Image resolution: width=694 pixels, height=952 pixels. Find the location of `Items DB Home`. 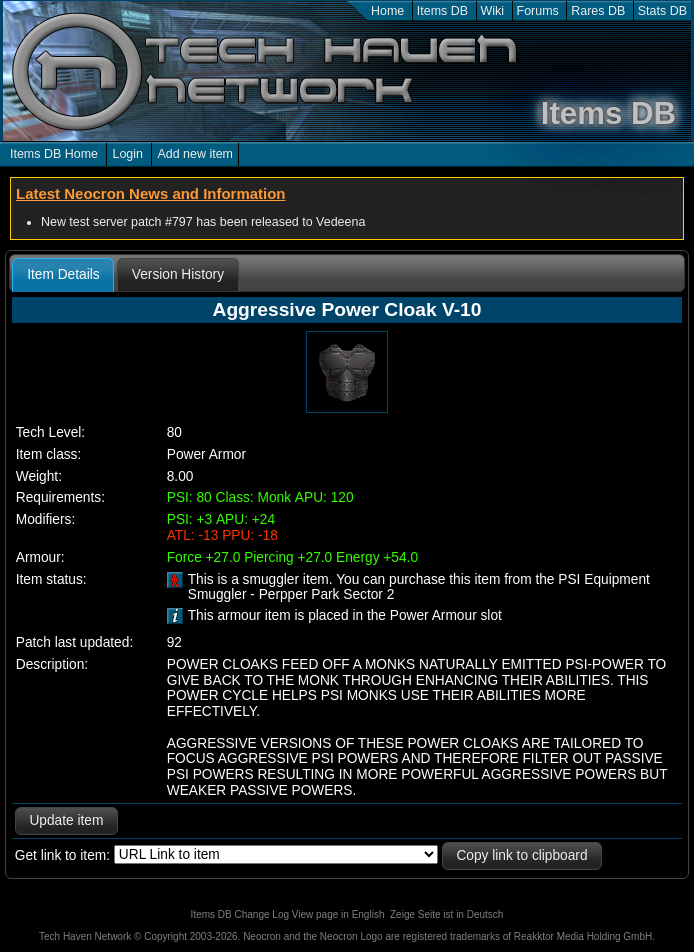

Items DB Home is located at coordinates (54, 154).